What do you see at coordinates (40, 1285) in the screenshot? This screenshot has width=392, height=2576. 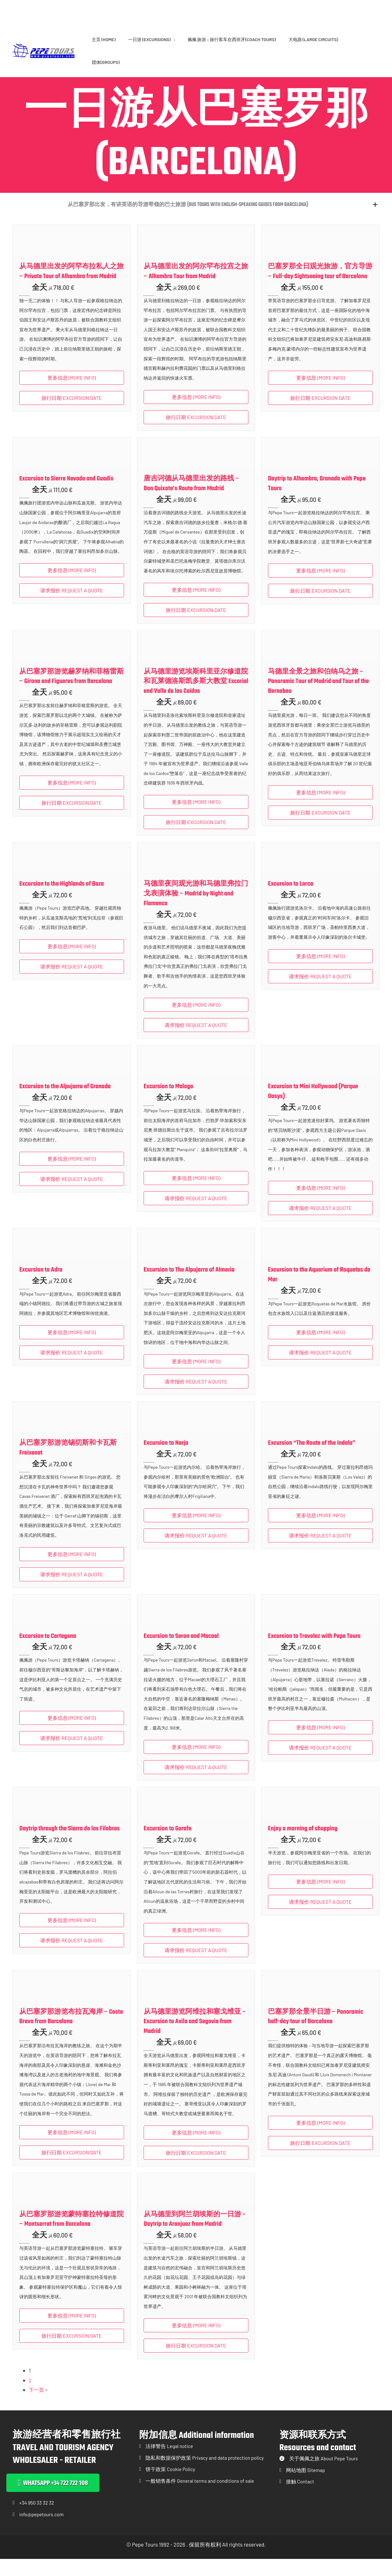 I see `Excursion to Adra` at bounding box center [40, 1285].